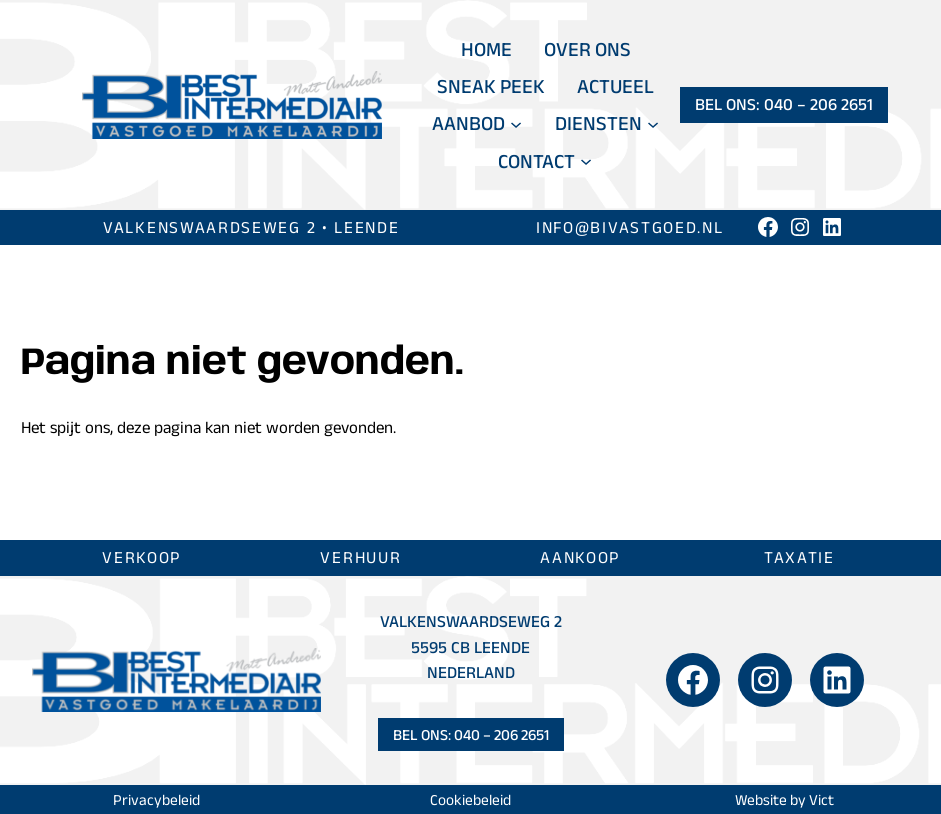  What do you see at coordinates (586, 161) in the screenshot?
I see `[Contact submenu]` at bounding box center [586, 161].